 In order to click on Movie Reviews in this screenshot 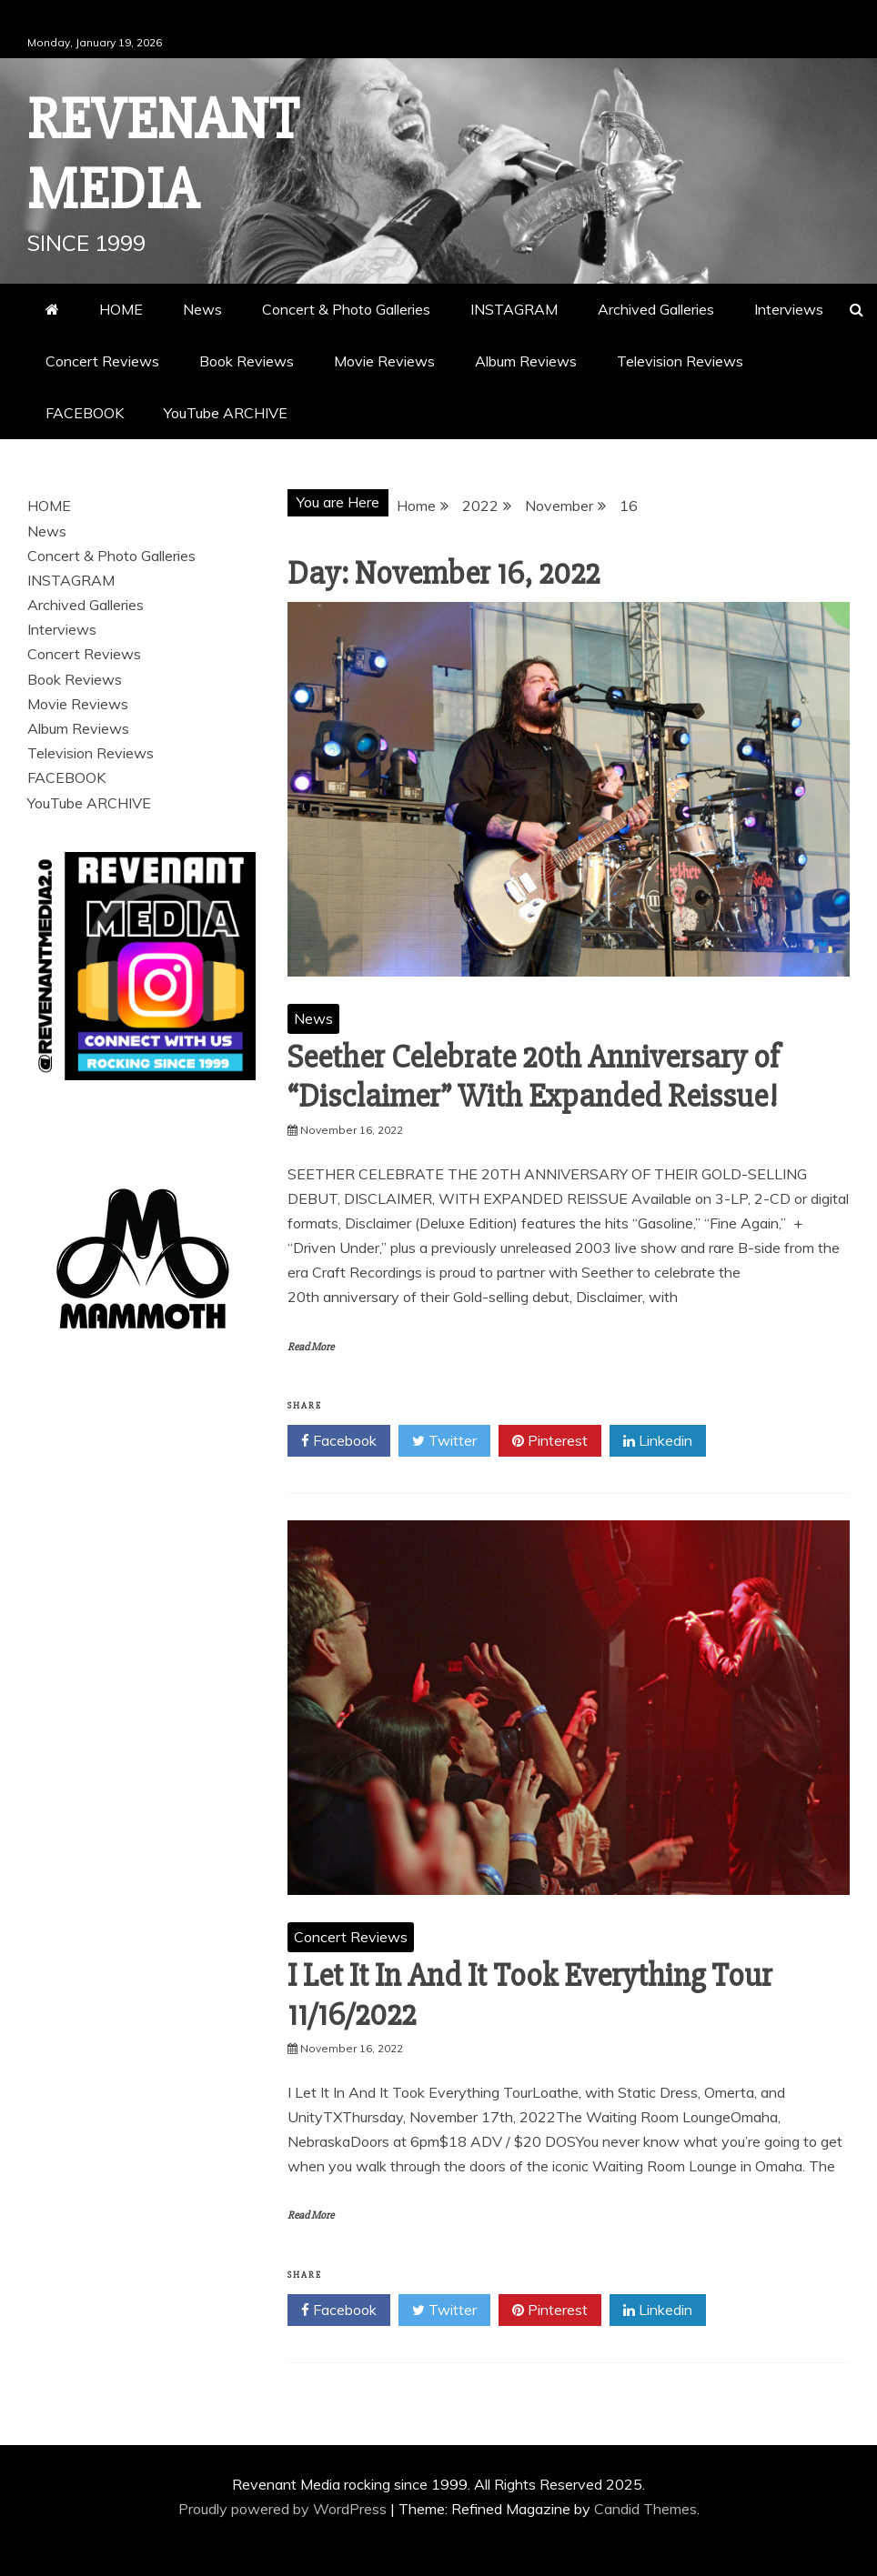, I will do `click(384, 361)`.